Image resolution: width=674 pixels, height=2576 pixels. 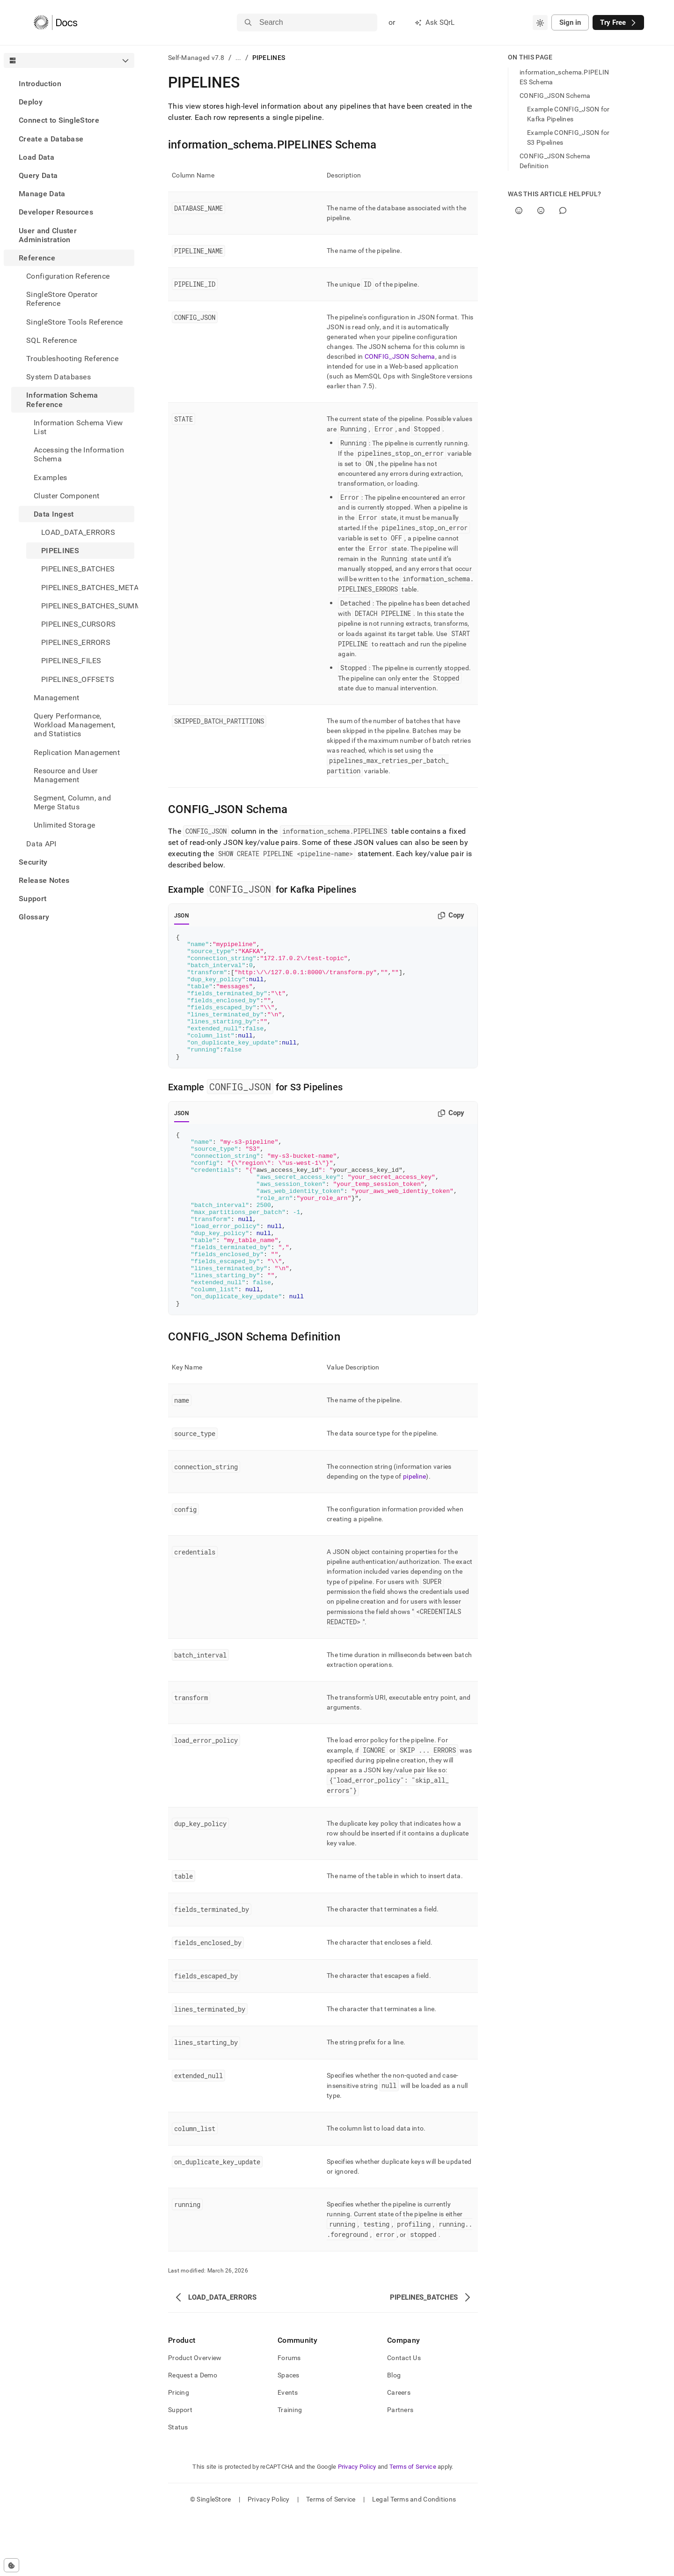 I want to click on Information Schema Reference, so click(x=62, y=399).